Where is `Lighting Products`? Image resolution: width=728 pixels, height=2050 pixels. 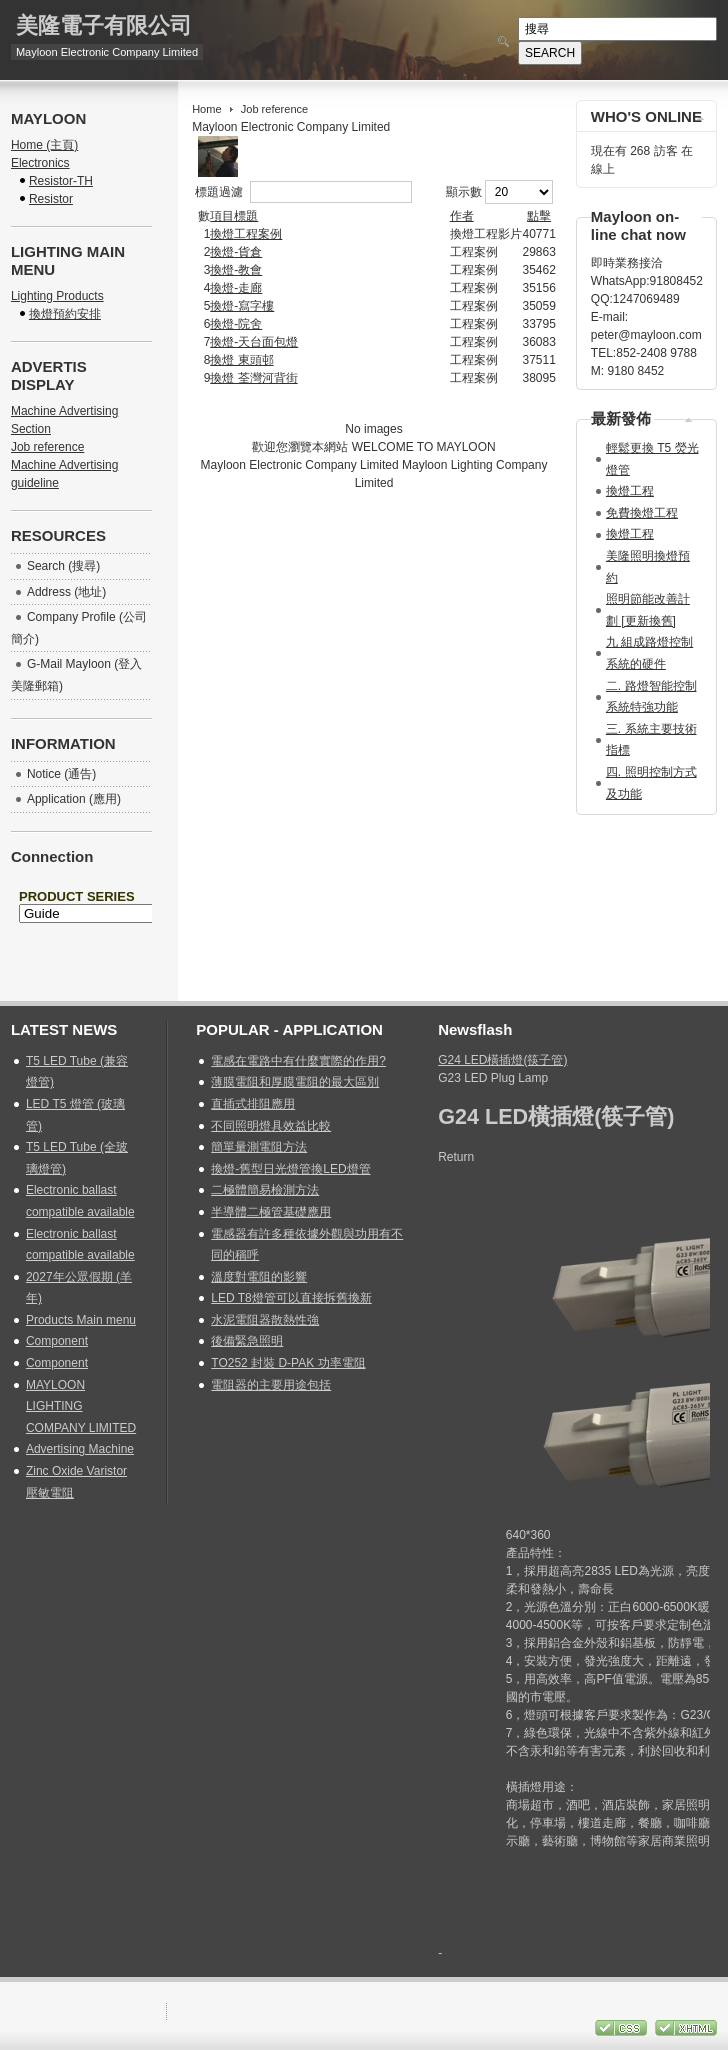
Lighting Products is located at coordinates (57, 296).